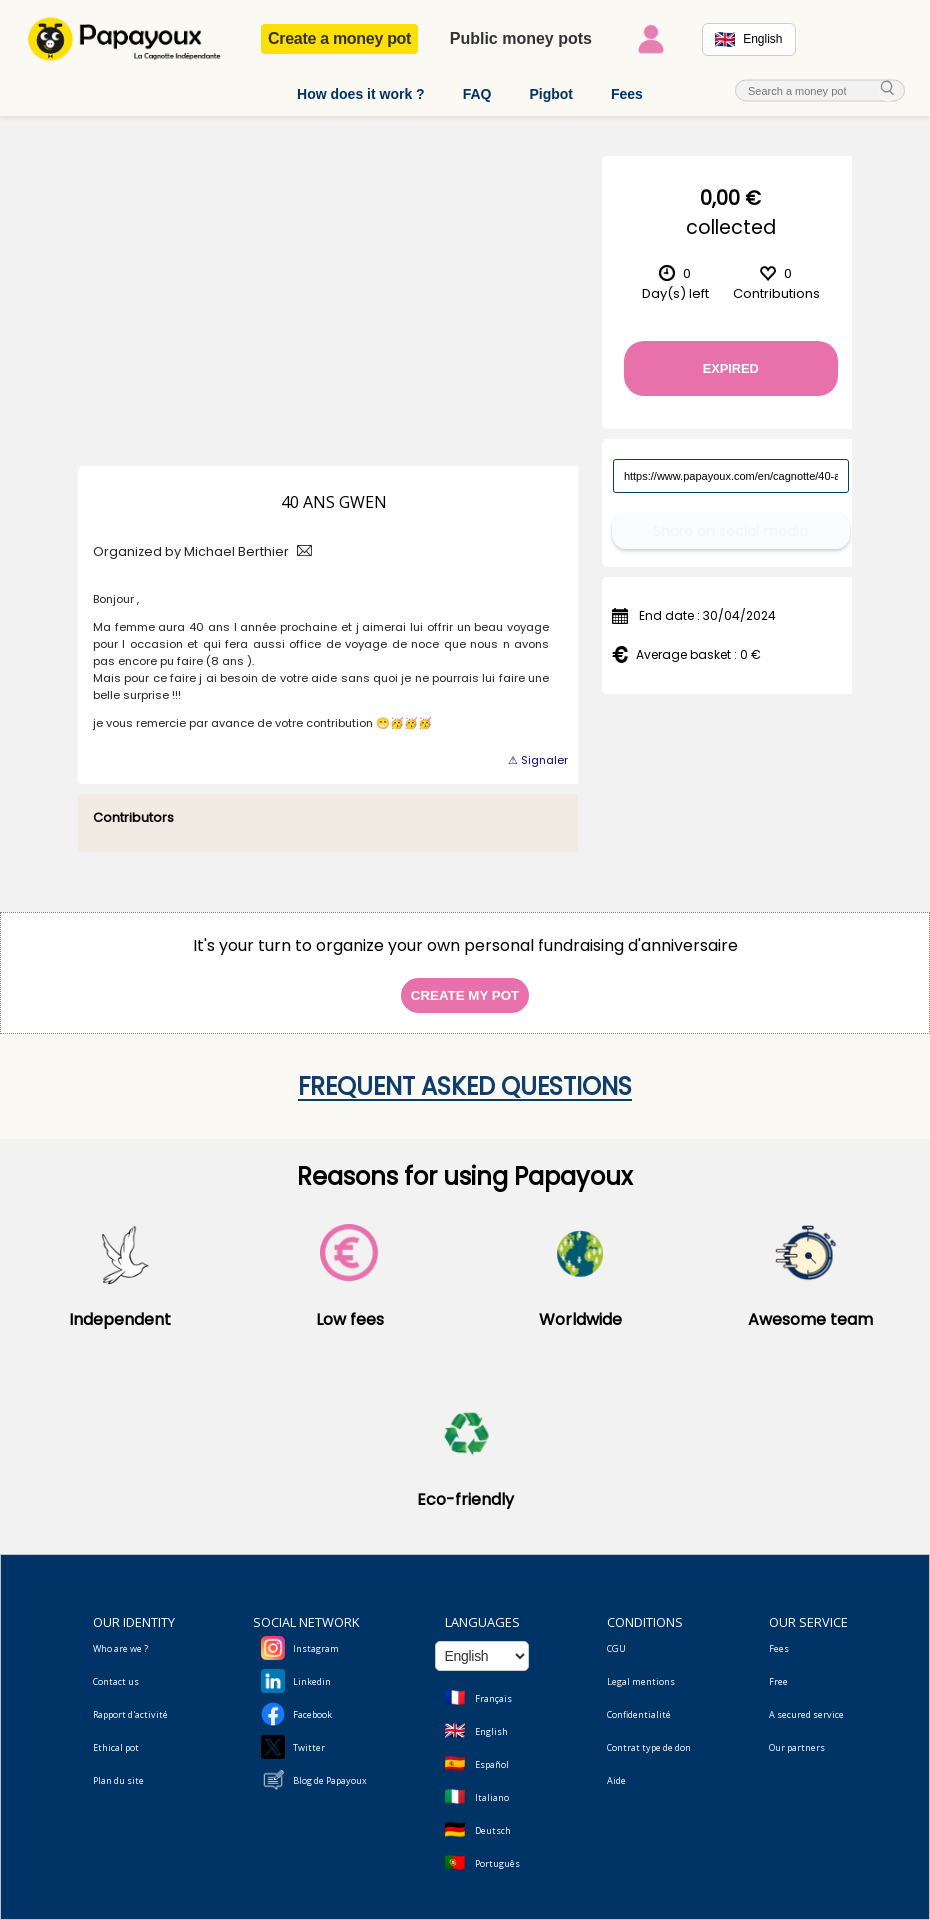  What do you see at coordinates (491, 1731) in the screenshot?
I see `English [Change language to English]` at bounding box center [491, 1731].